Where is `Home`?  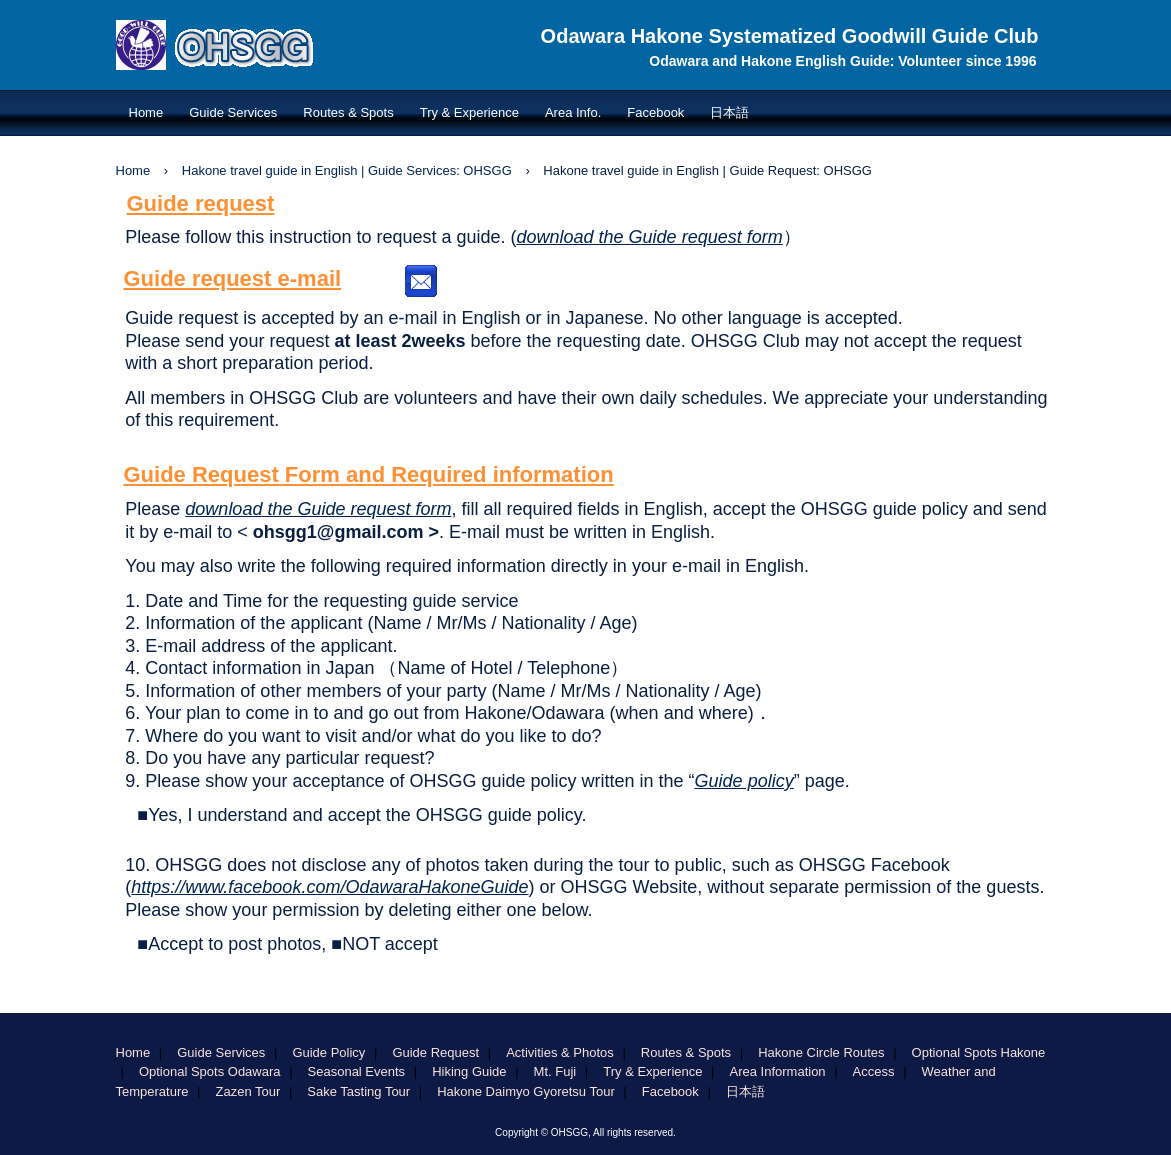
Home is located at coordinates (146, 112).